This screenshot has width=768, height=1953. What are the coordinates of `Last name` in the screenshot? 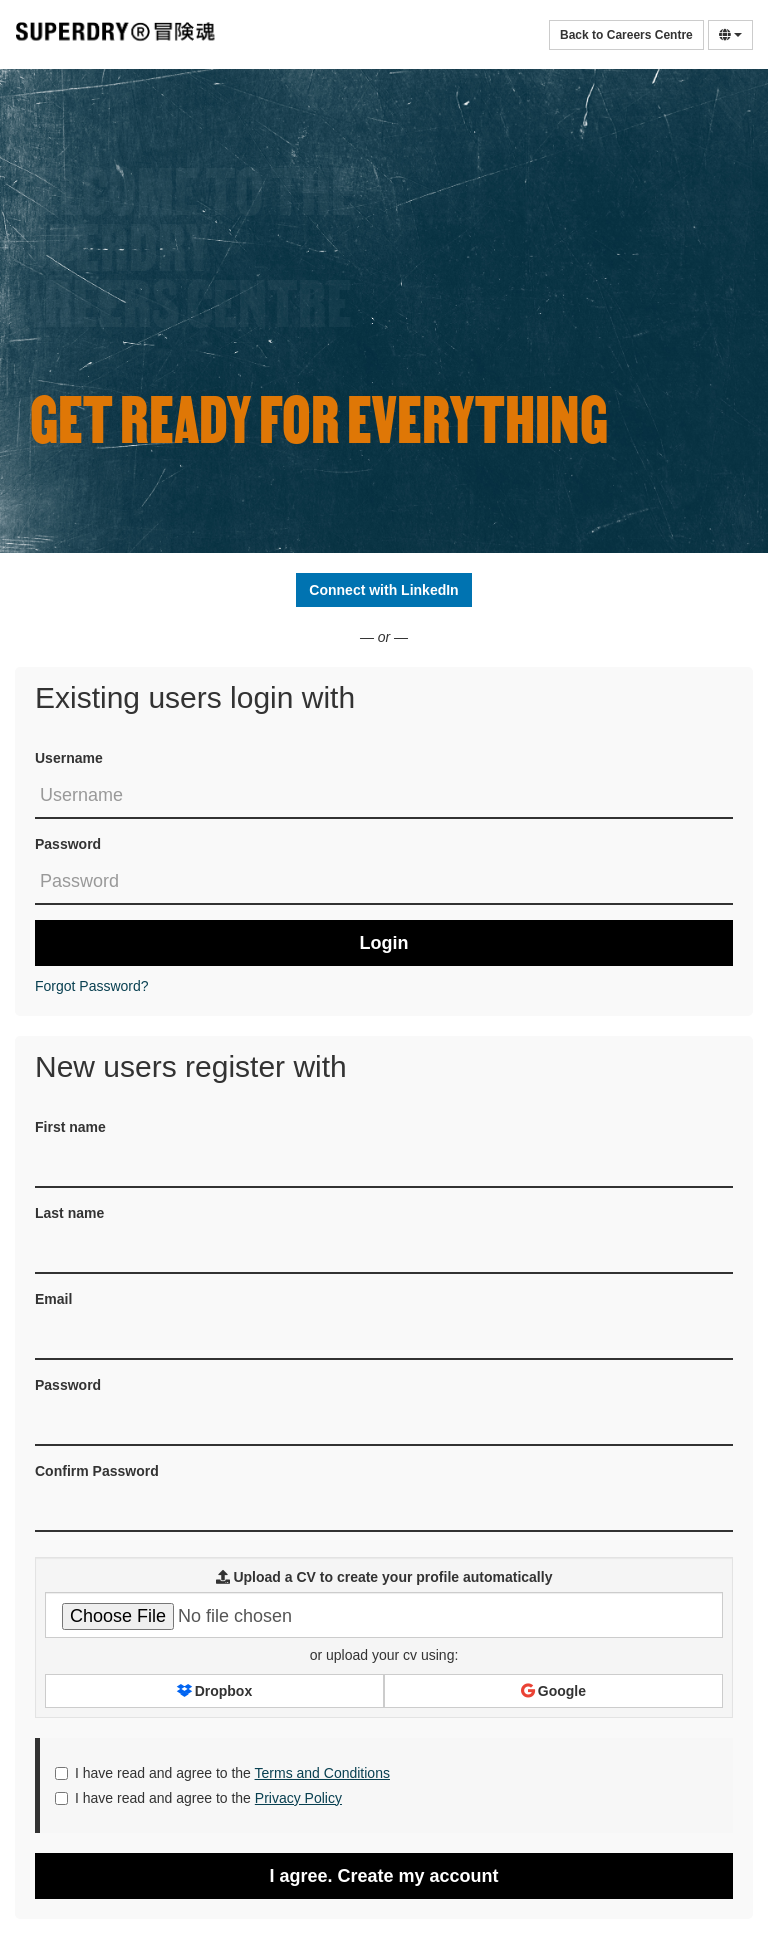 It's located at (69, 1213).